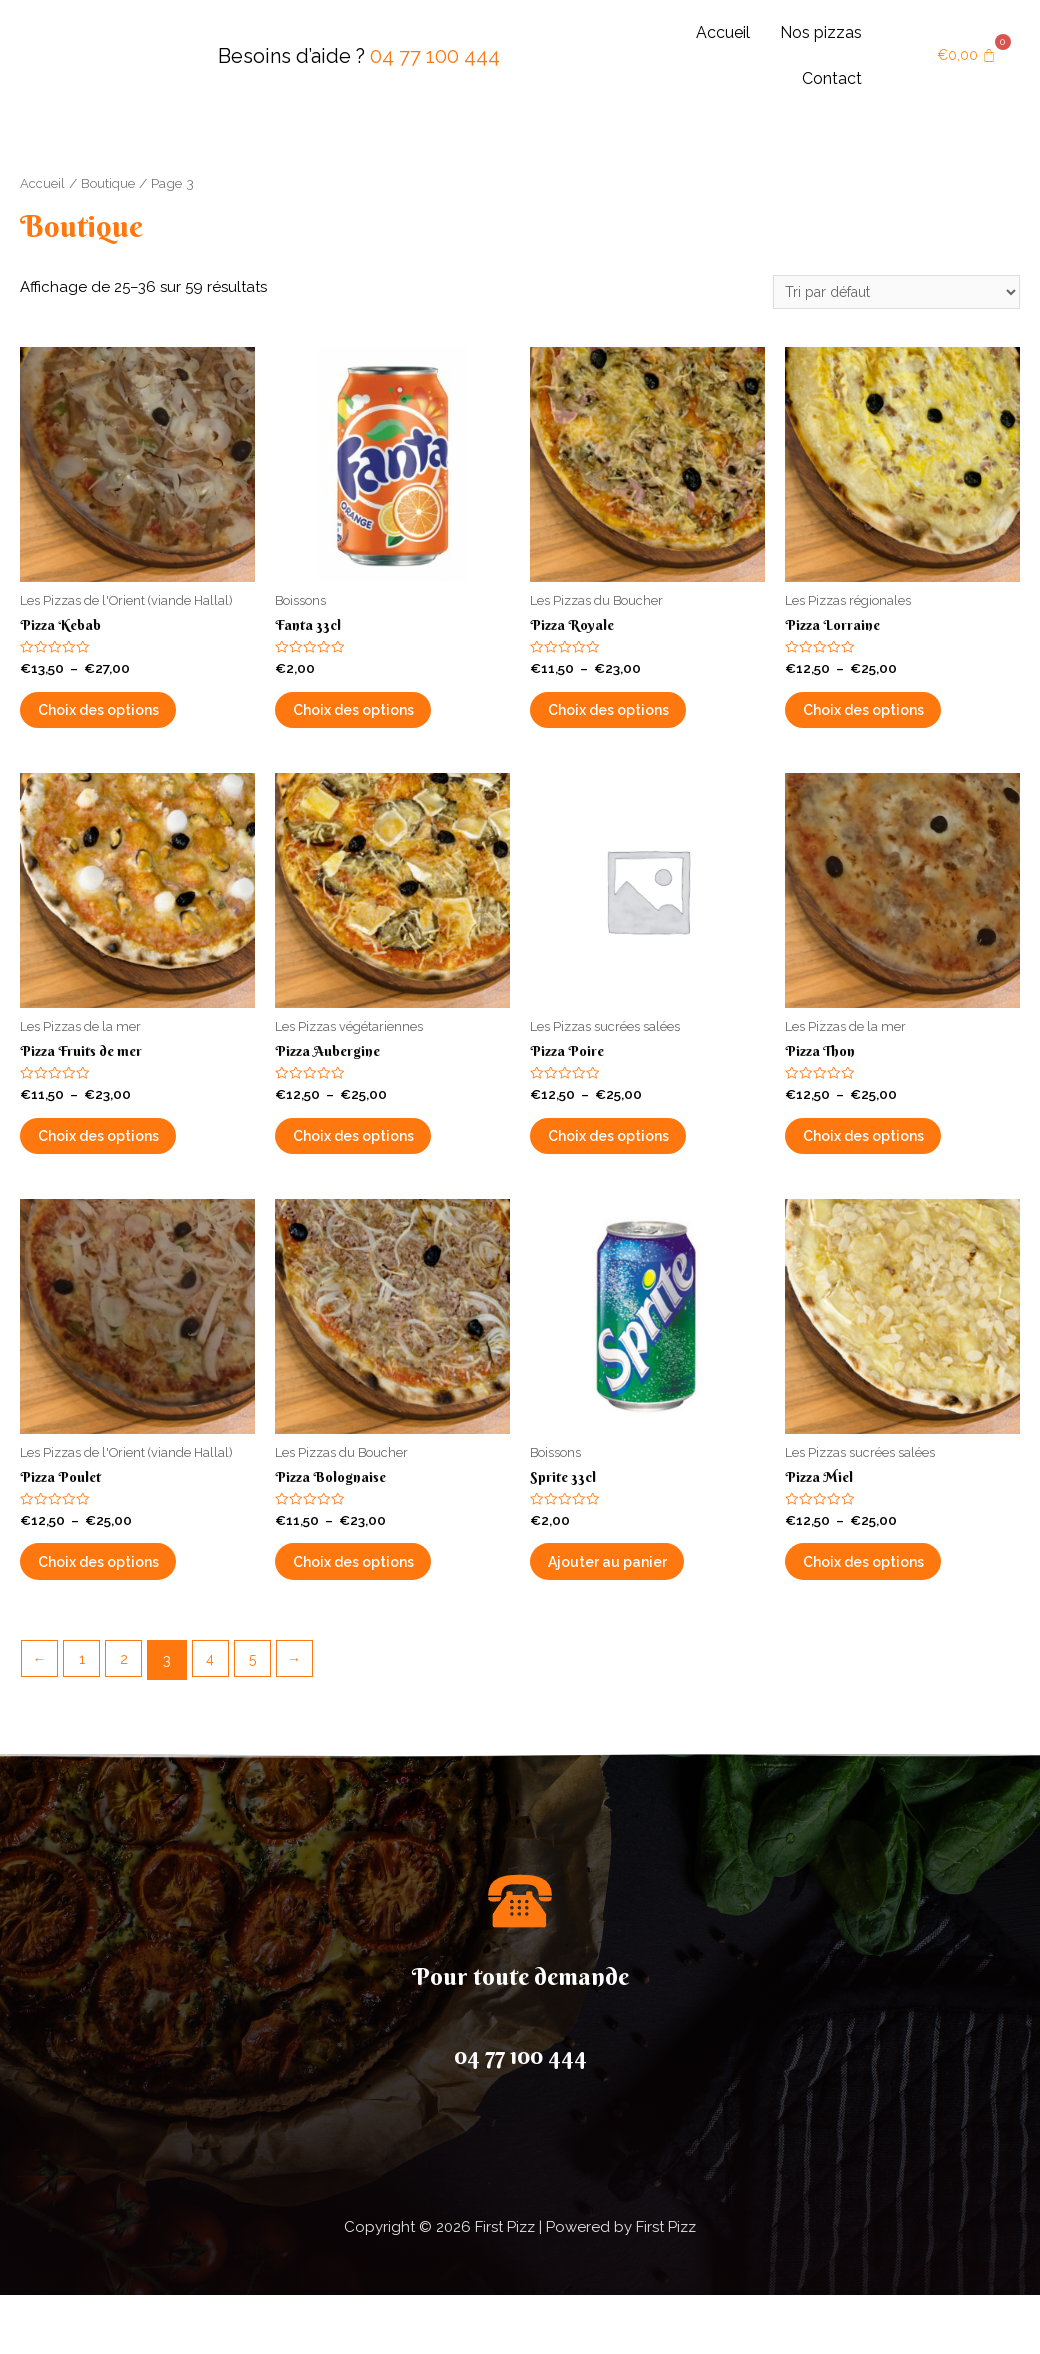 The image size is (1040, 2354). I want to click on 04 77 100 444, so click(435, 56).